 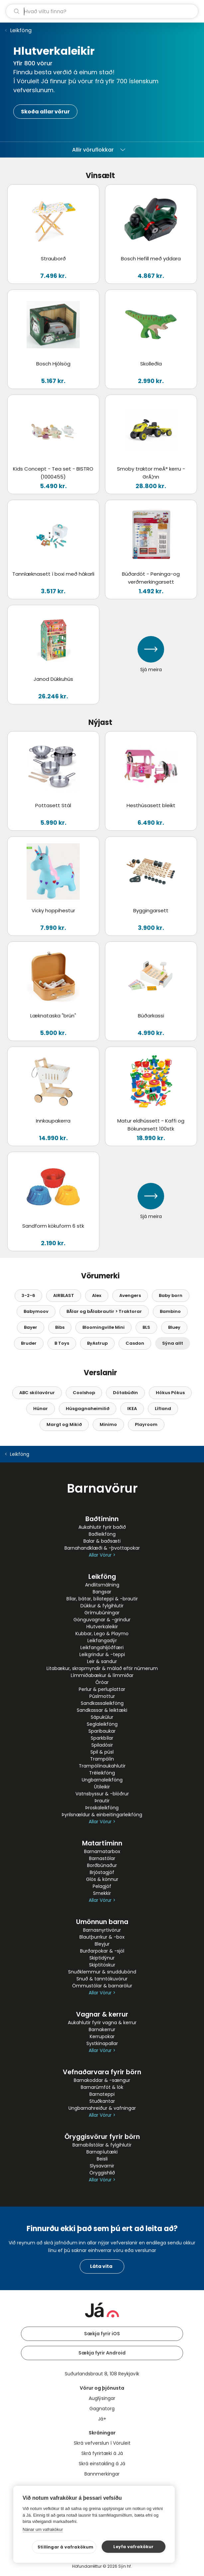 What do you see at coordinates (102, 1971) in the screenshot?
I see `Snuðklemmur & snuddubönd` at bounding box center [102, 1971].